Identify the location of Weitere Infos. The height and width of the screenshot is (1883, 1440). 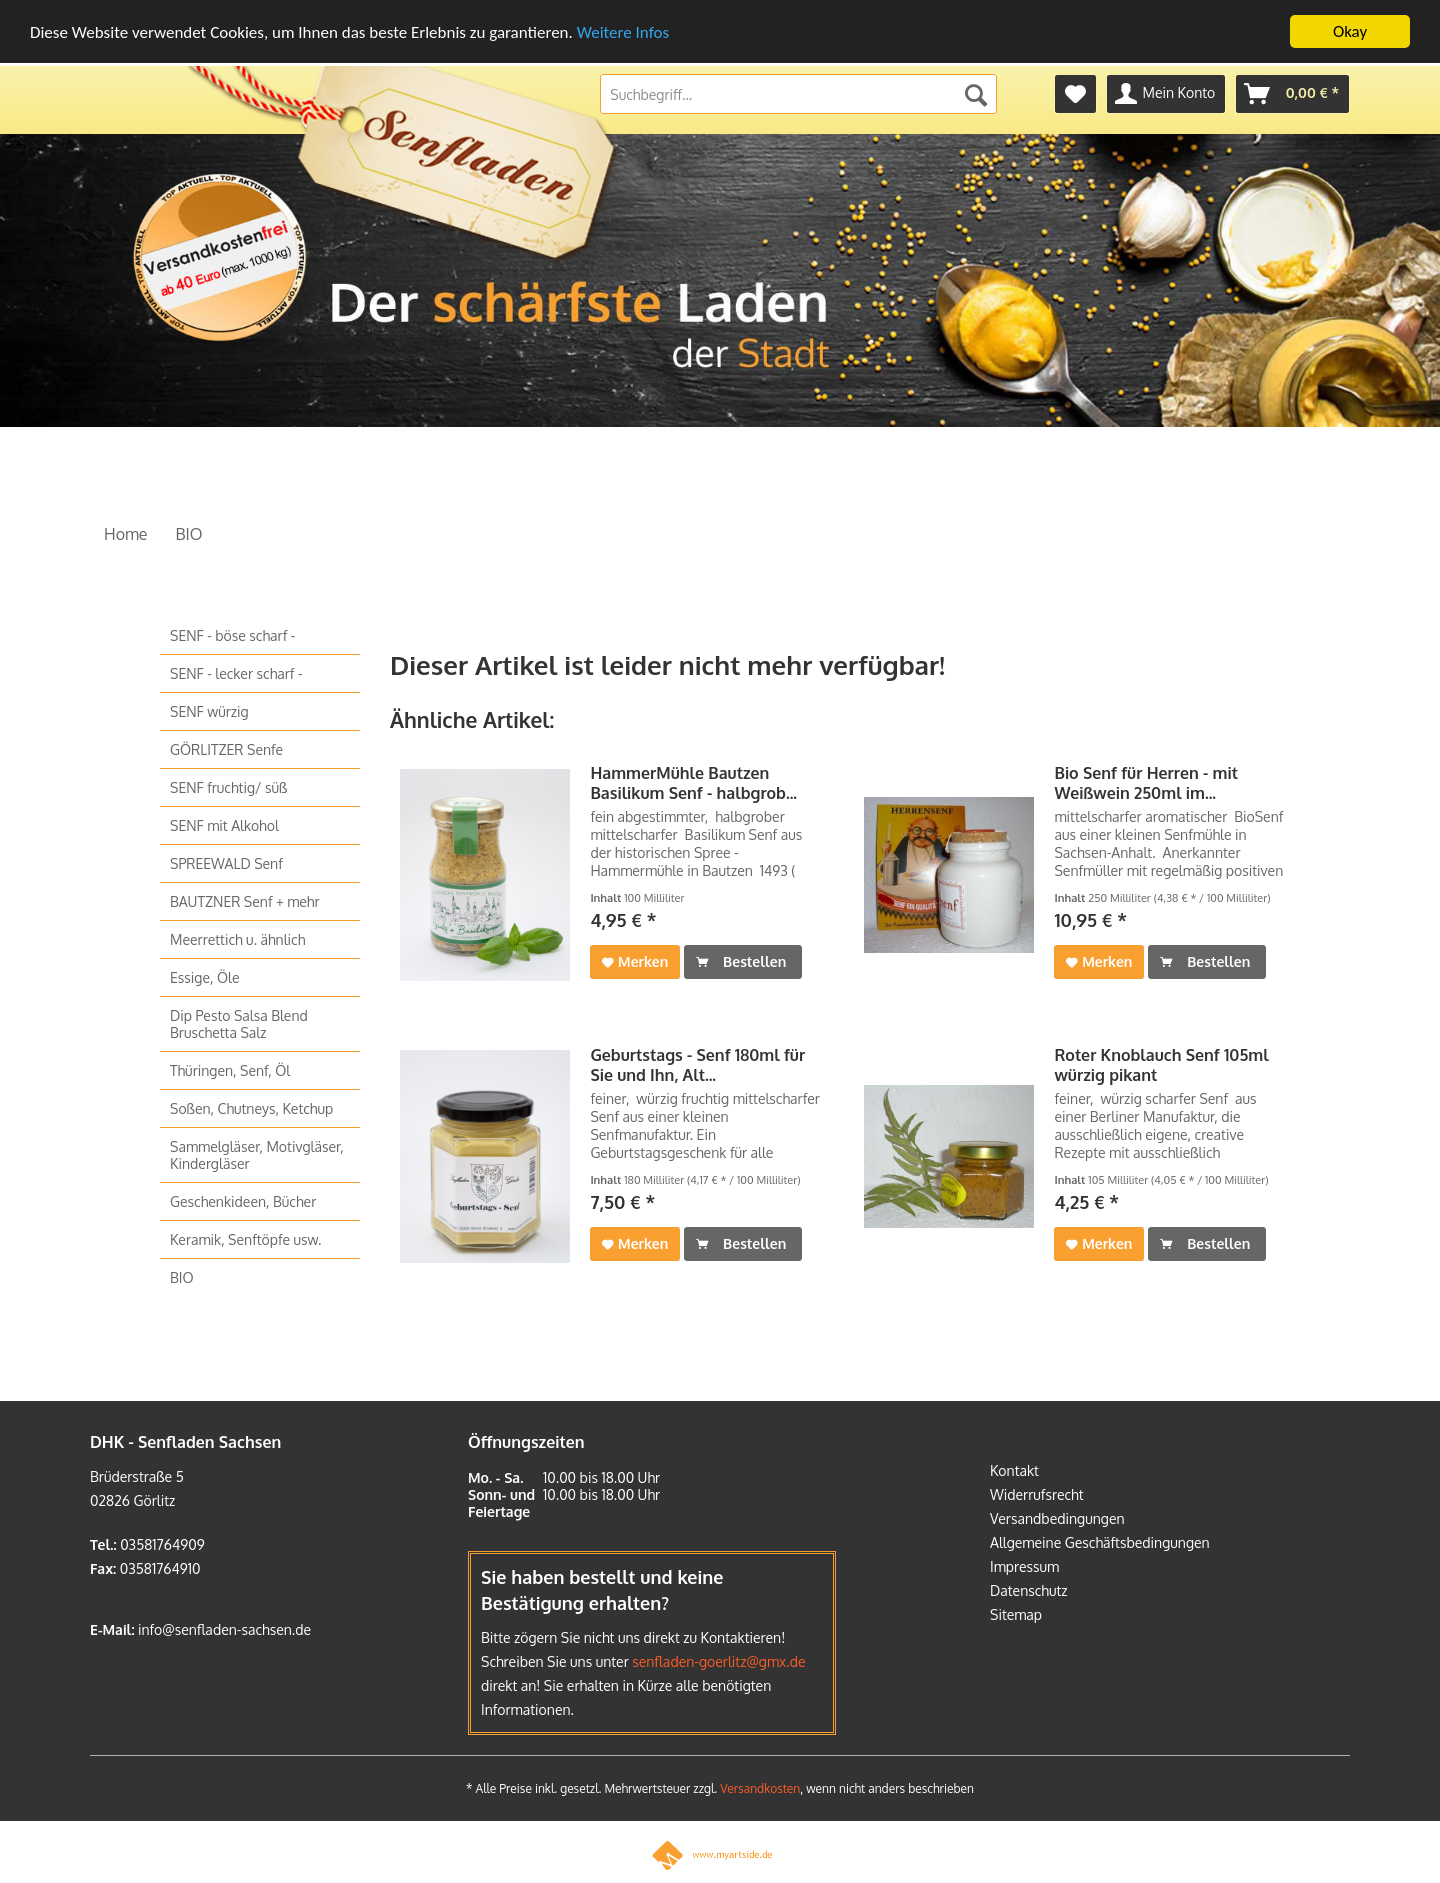
(623, 32).